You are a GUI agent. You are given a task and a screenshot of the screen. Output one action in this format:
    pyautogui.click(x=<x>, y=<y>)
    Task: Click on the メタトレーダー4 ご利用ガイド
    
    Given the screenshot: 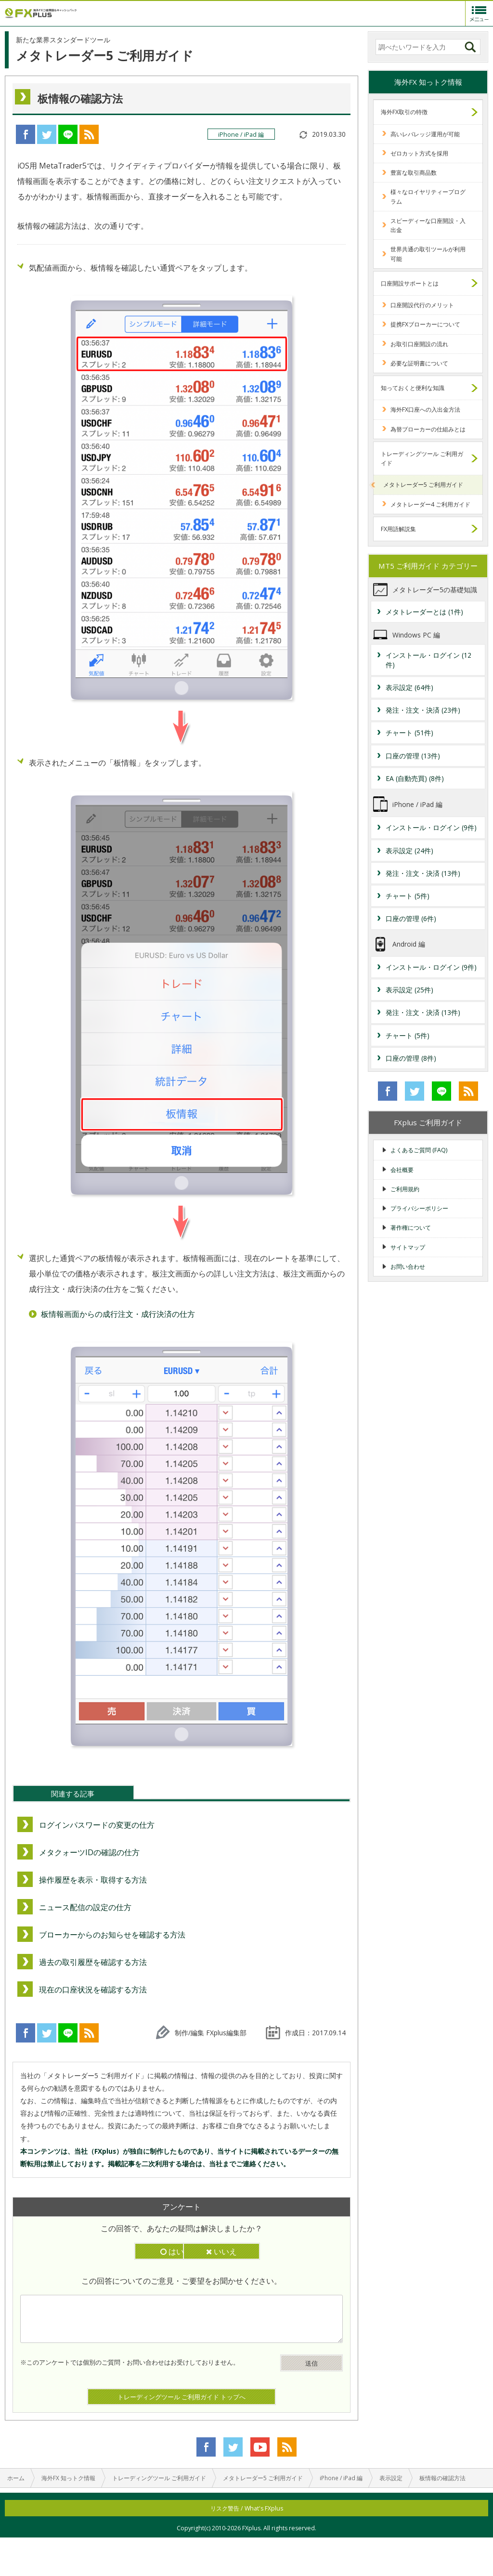 What is the action you would take?
    pyautogui.click(x=430, y=504)
    